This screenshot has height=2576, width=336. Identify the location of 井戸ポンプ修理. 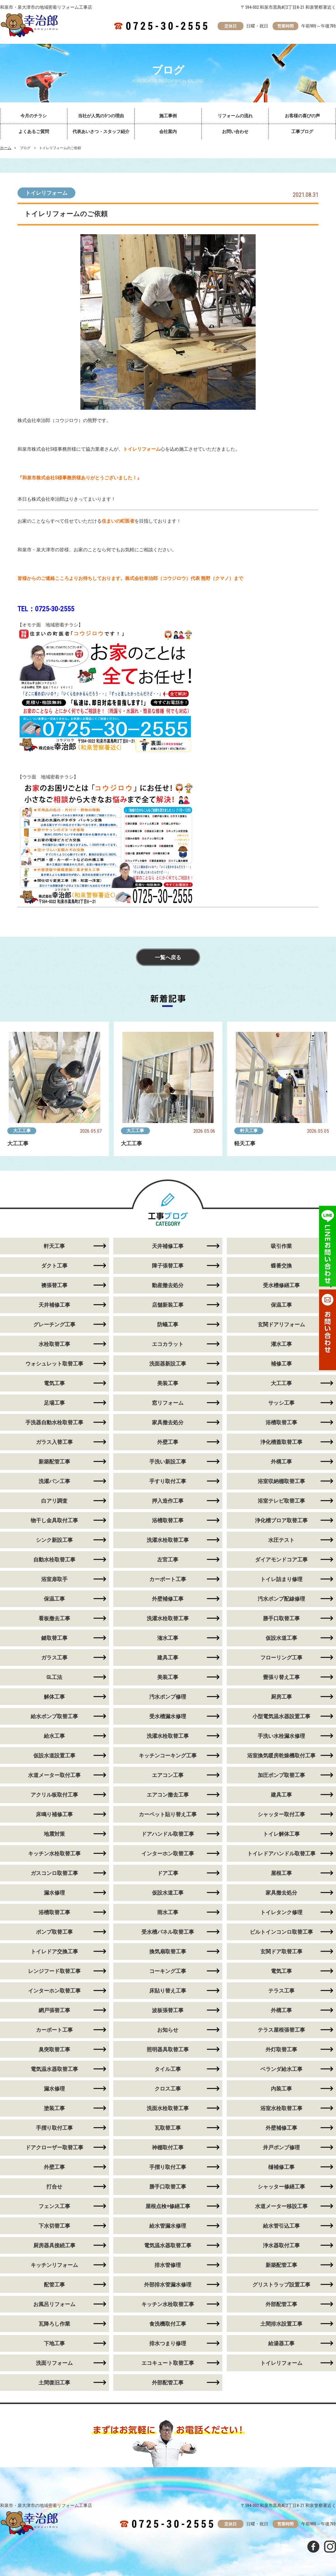
(281, 2147).